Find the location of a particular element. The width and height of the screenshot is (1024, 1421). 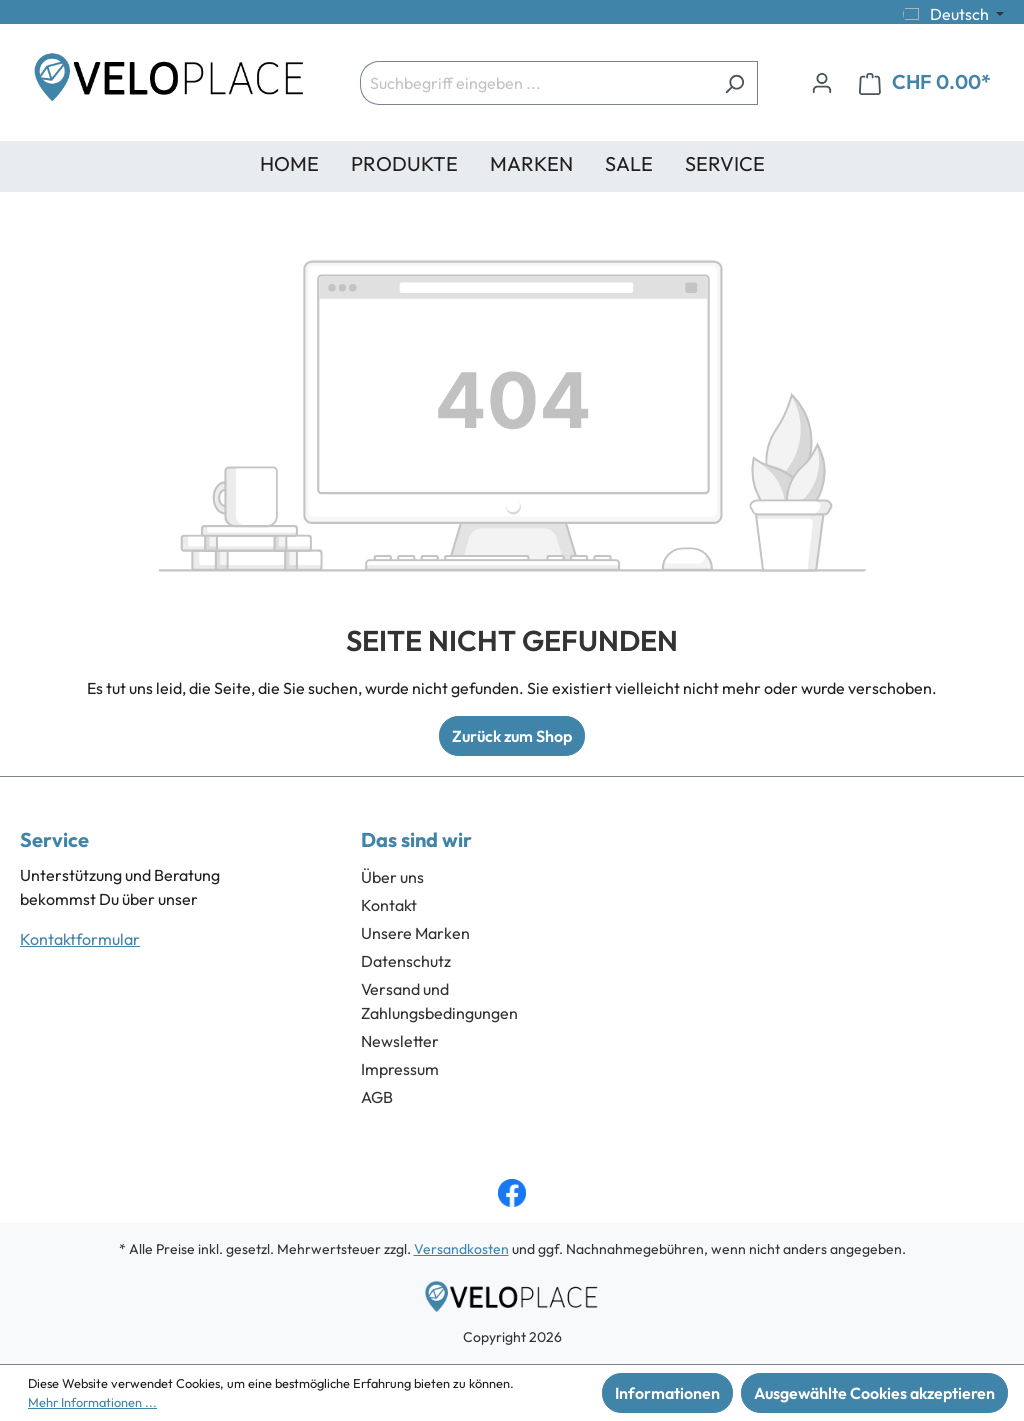

[Ihr Konto] is located at coordinates (822, 82).